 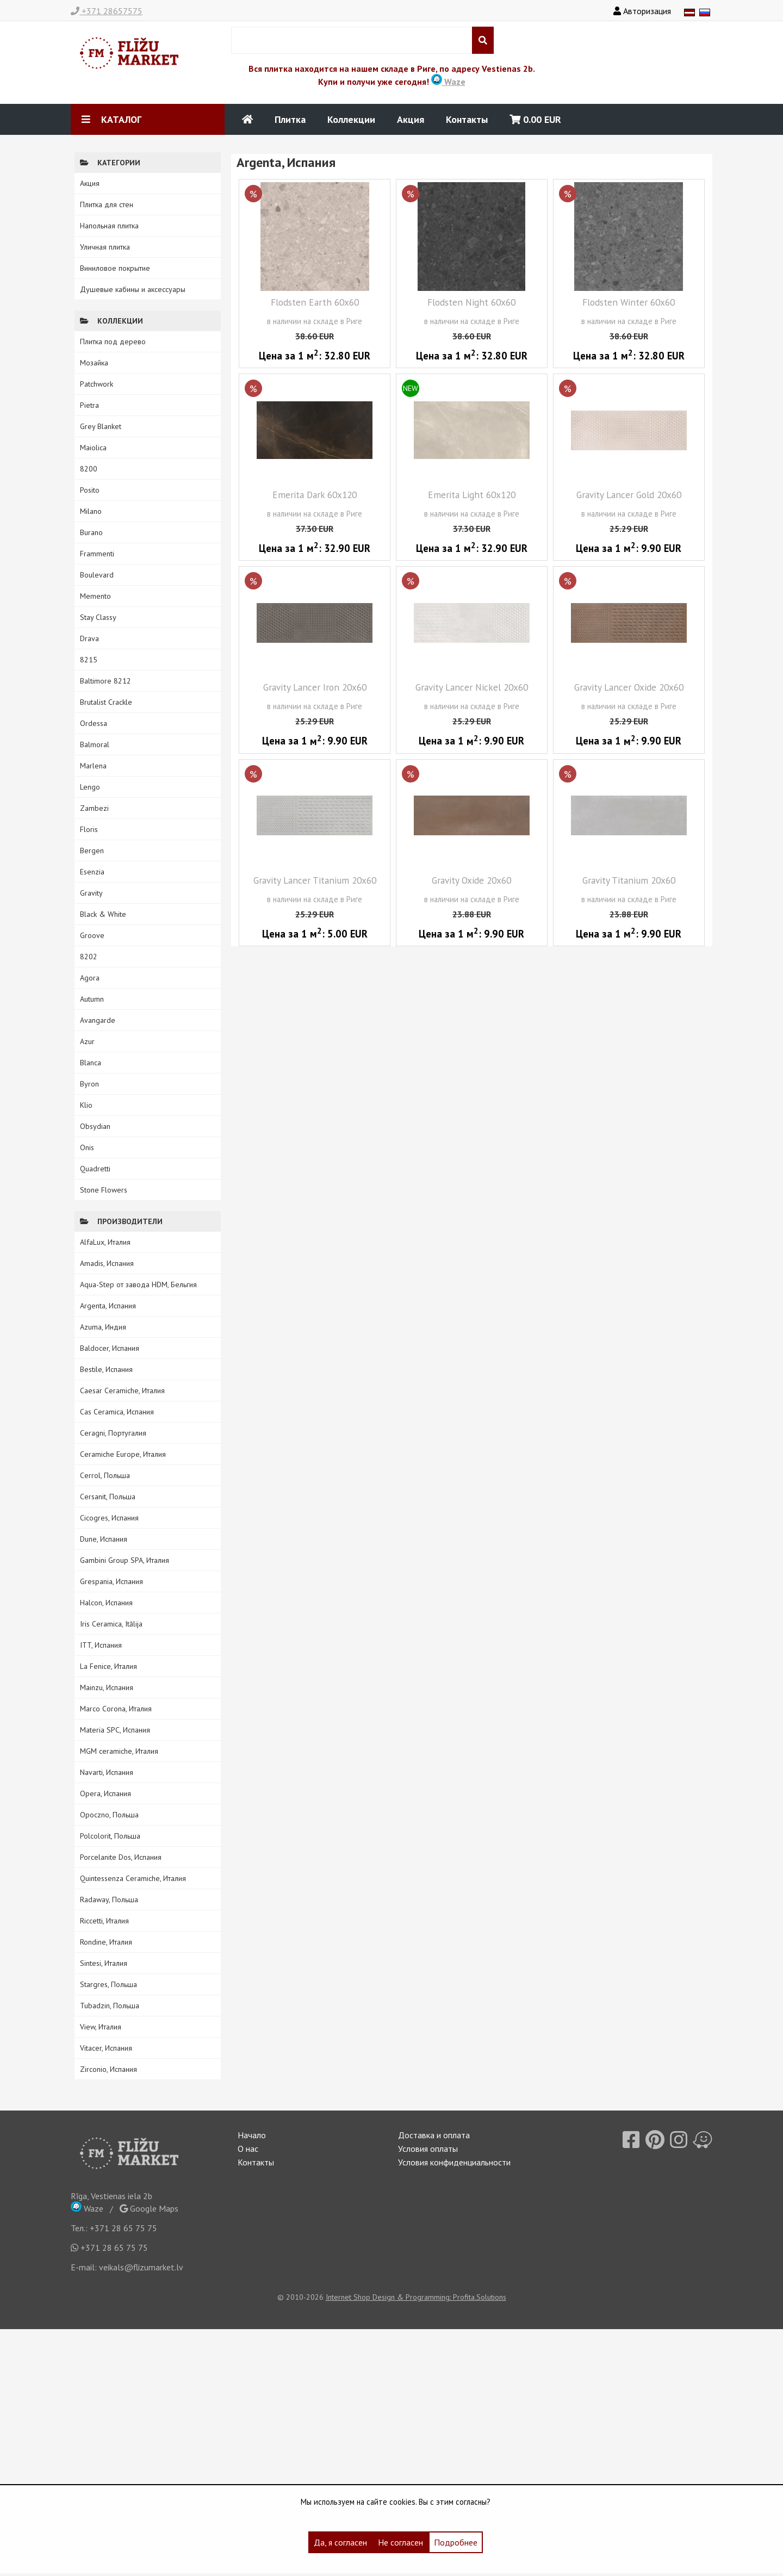 I want to click on Gravity Lancer Nickel 20x60, so click(x=471, y=687).